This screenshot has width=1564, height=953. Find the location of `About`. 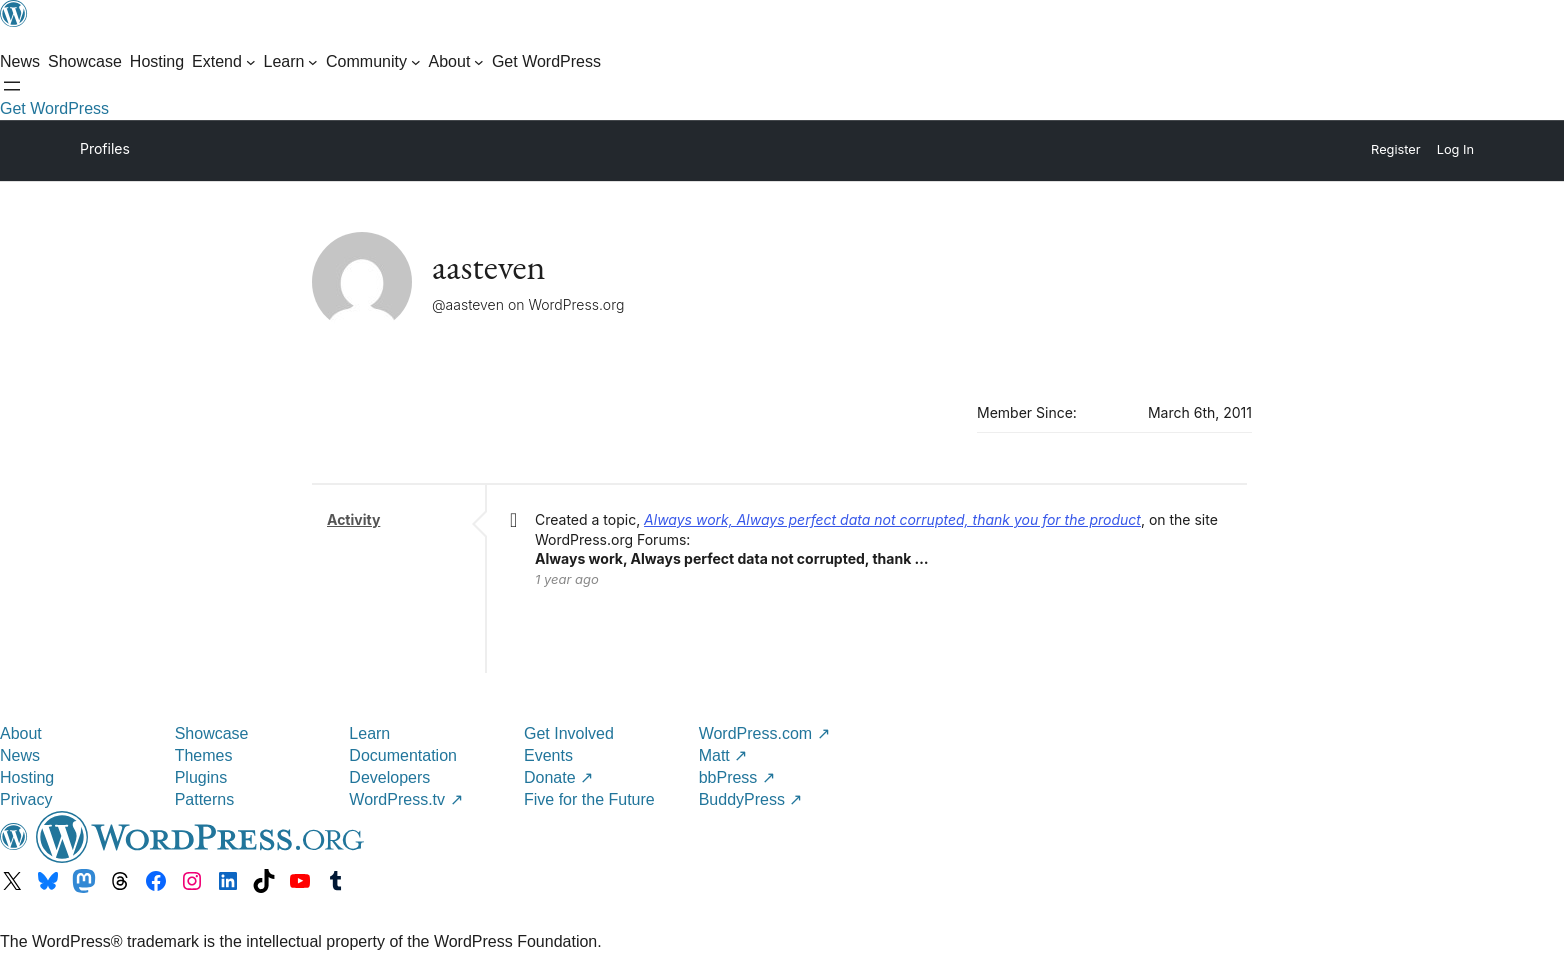

About is located at coordinates (21, 733).